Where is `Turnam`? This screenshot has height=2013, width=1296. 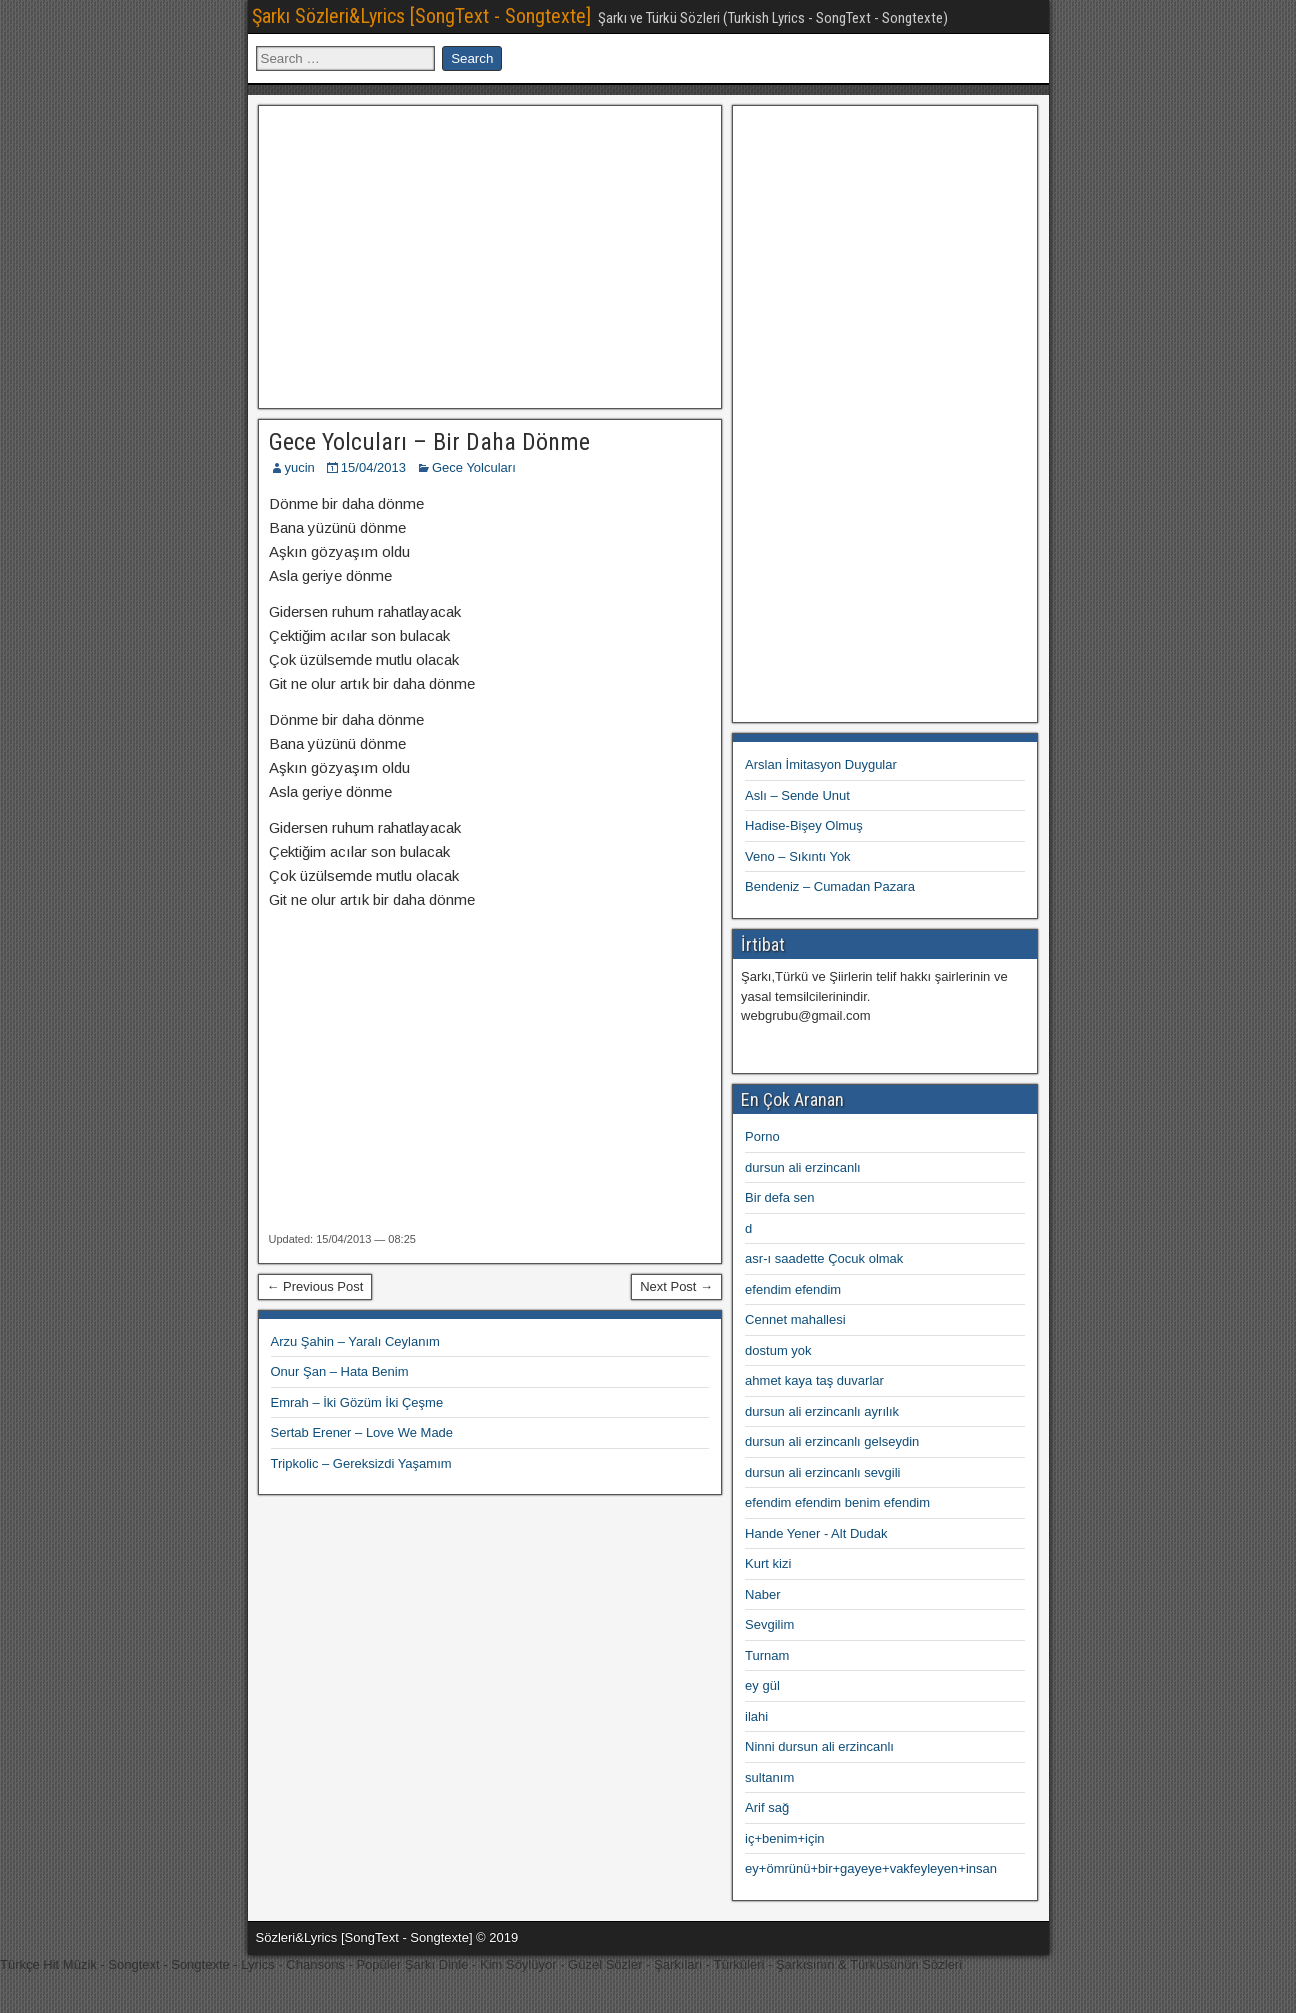
Turnam is located at coordinates (767, 1655).